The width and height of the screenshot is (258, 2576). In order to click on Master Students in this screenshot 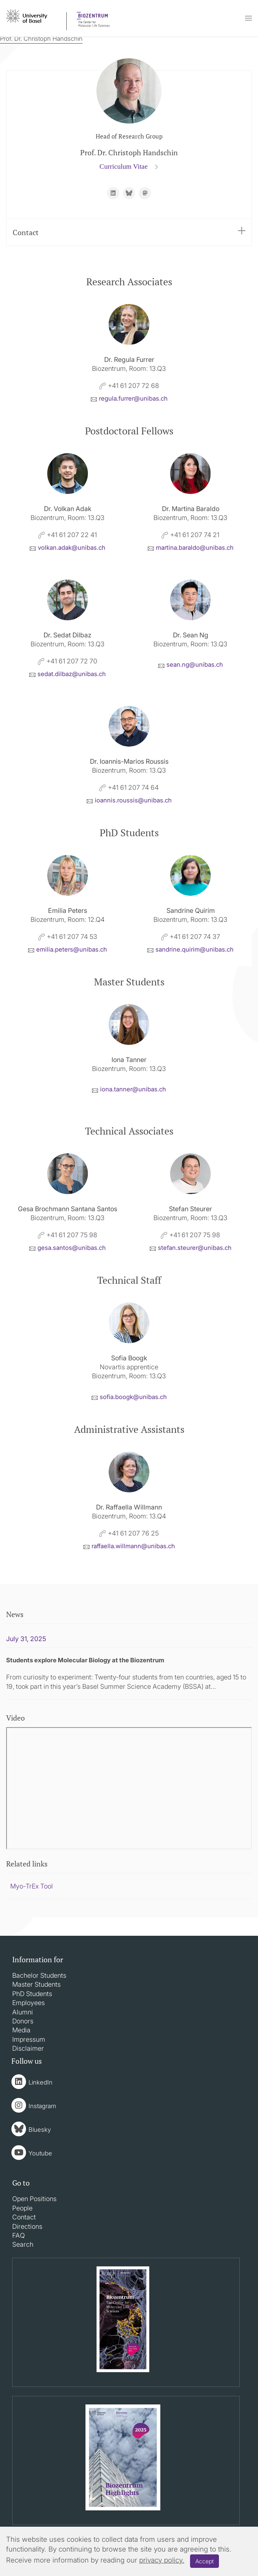, I will do `click(36, 1984)`.